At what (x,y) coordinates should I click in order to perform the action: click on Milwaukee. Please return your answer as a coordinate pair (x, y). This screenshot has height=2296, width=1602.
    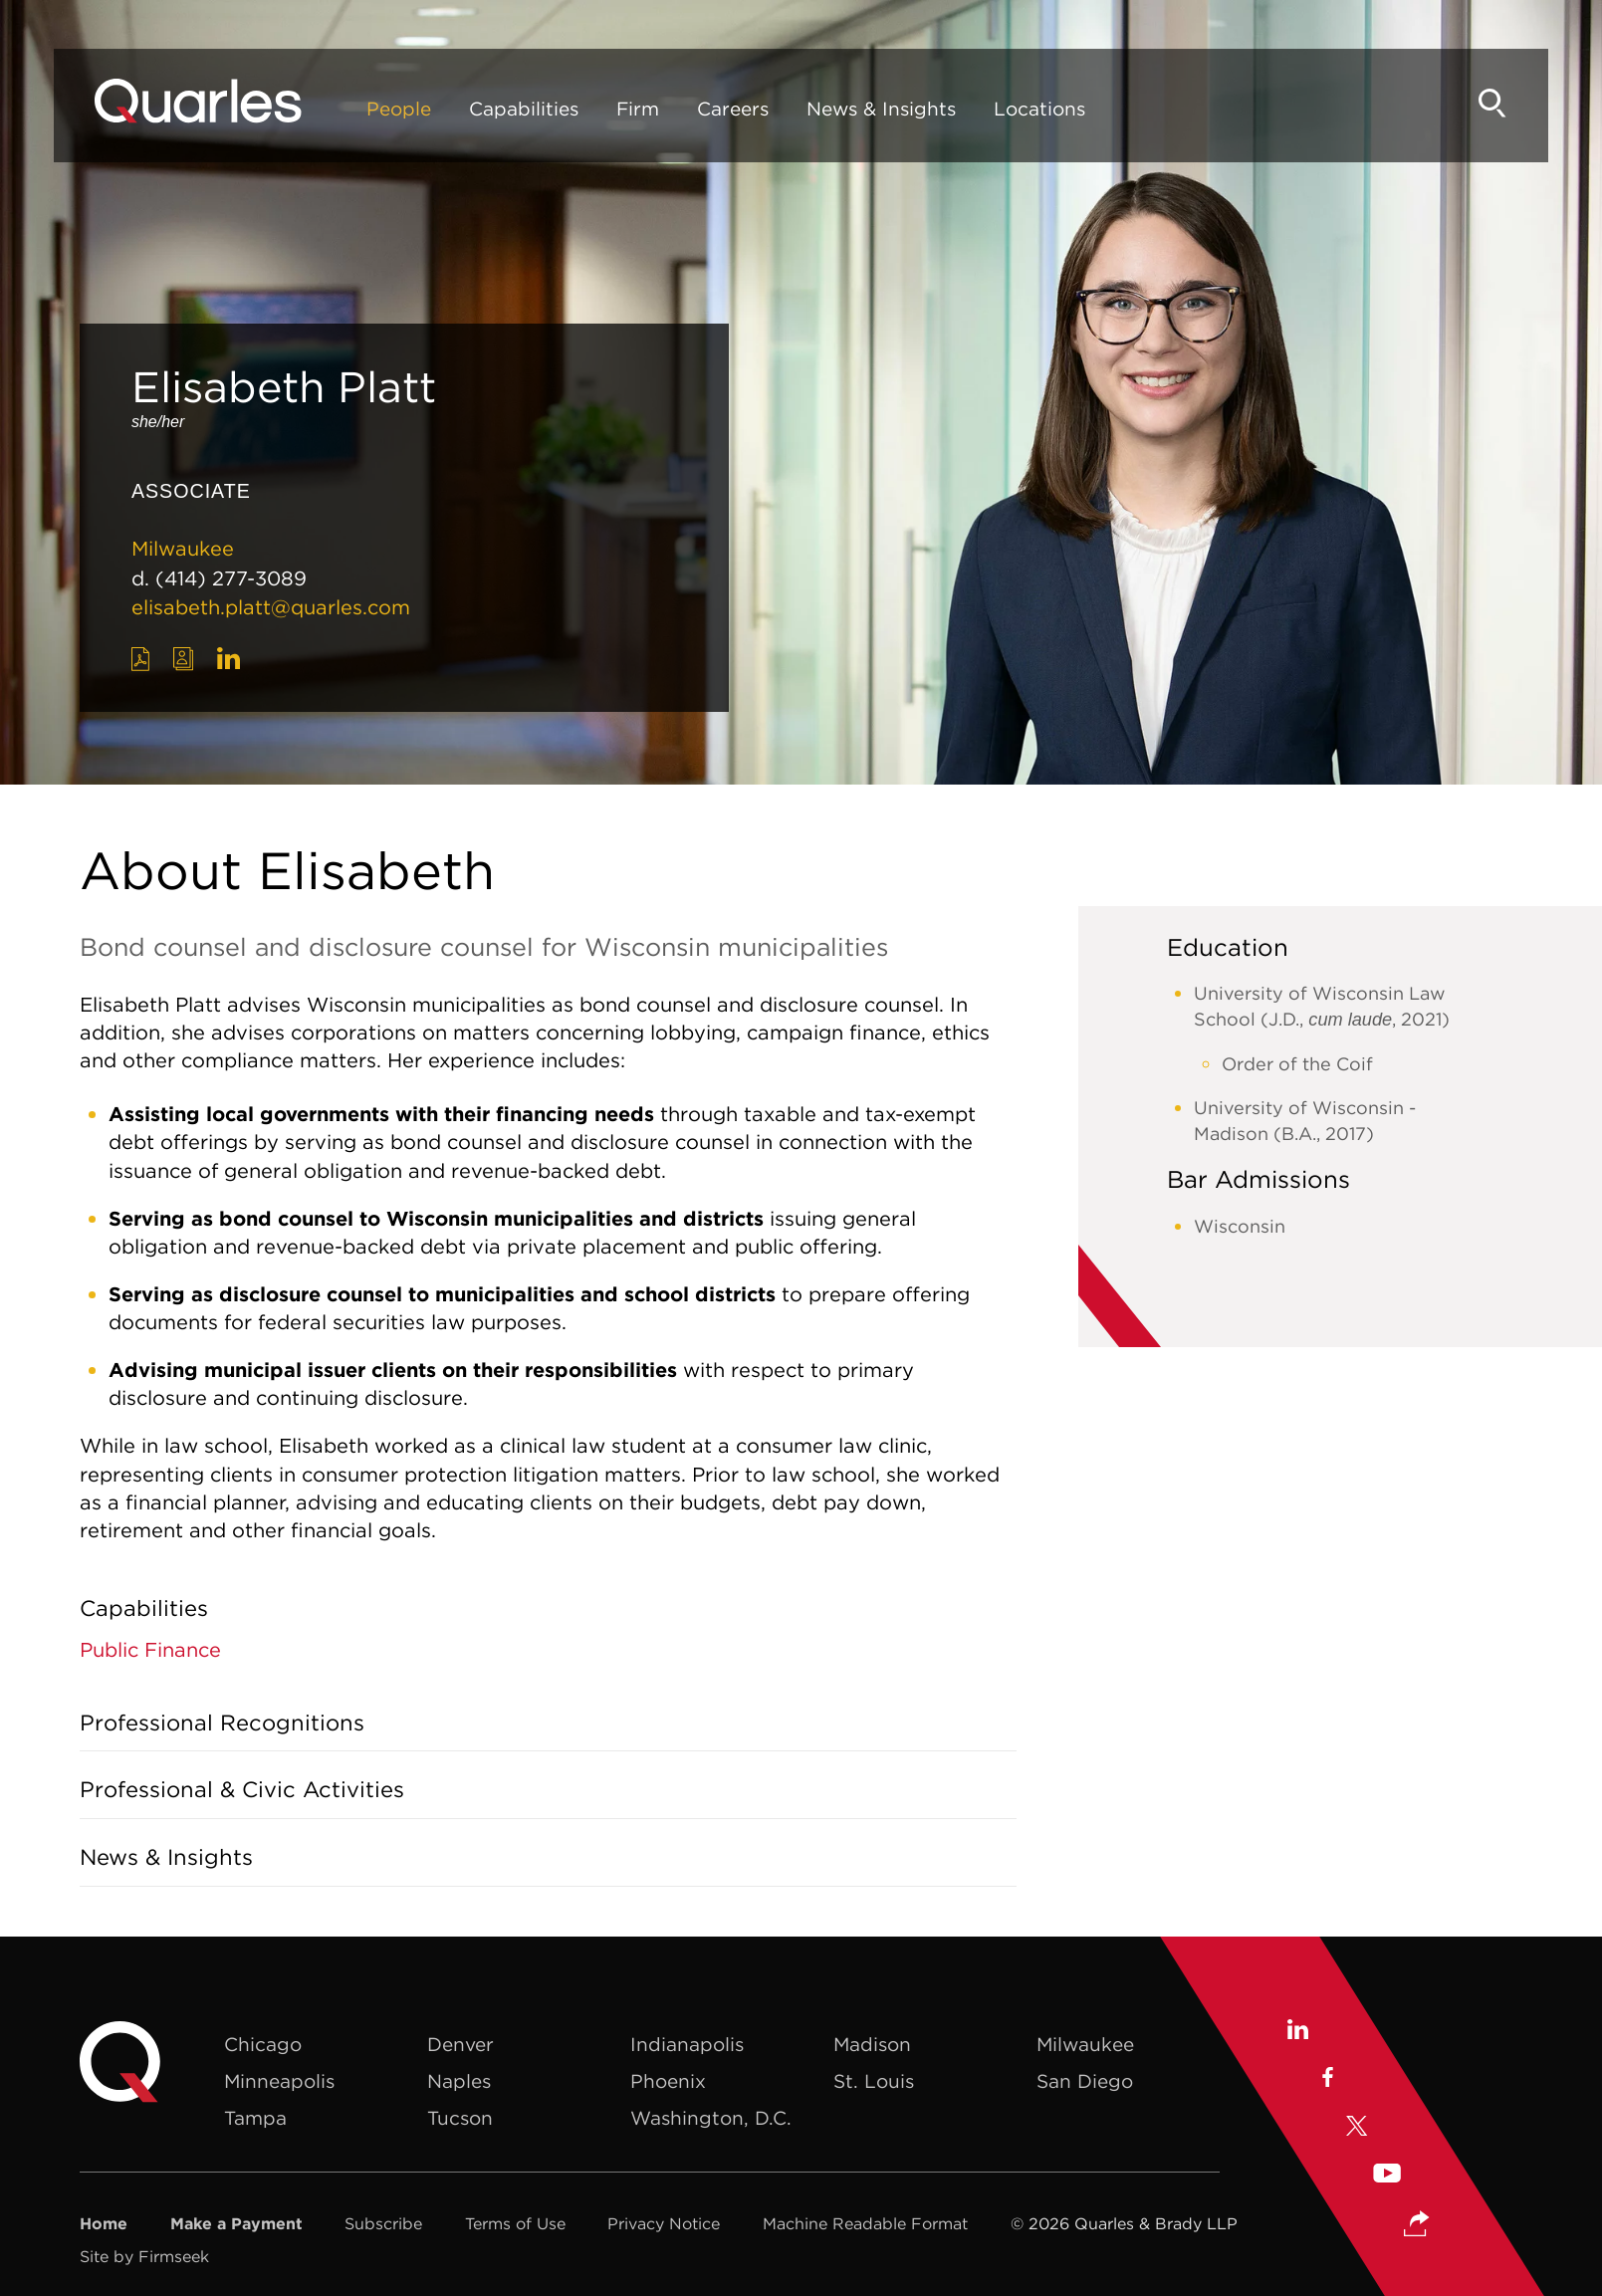
    Looking at the image, I should click on (182, 548).